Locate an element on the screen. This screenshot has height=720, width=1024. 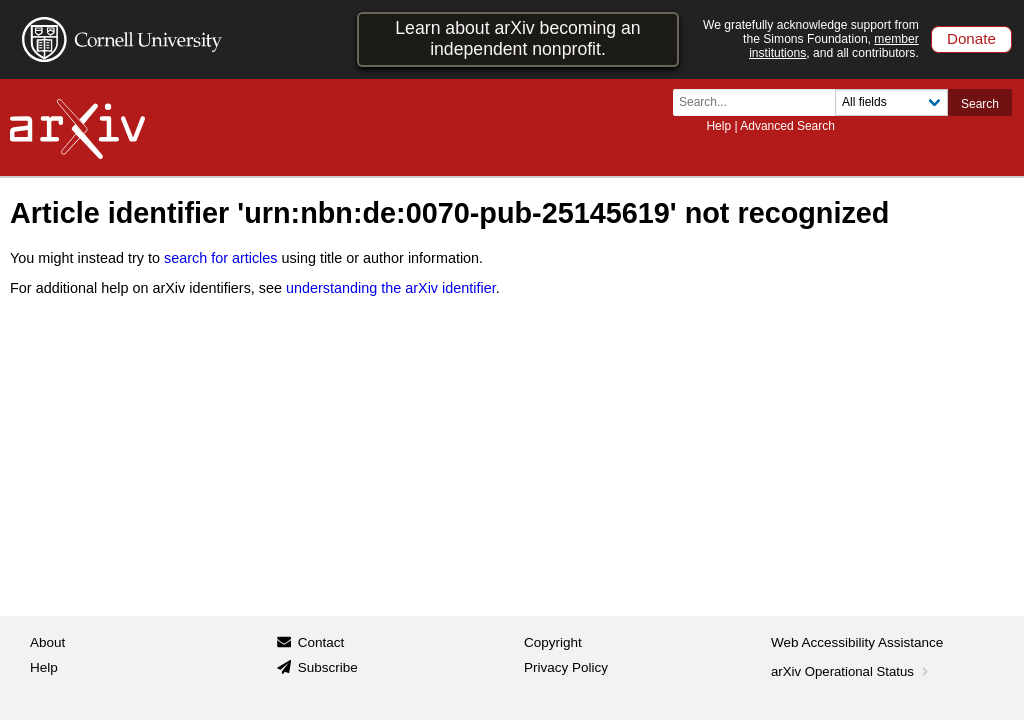
Copyright is located at coordinates (553, 642).